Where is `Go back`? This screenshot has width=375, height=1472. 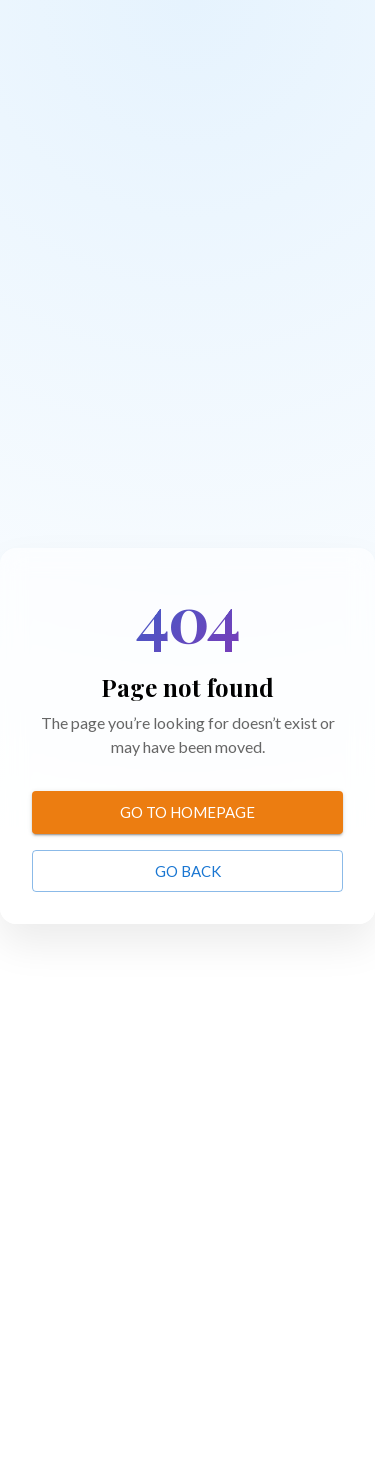
Go back is located at coordinates (188, 871).